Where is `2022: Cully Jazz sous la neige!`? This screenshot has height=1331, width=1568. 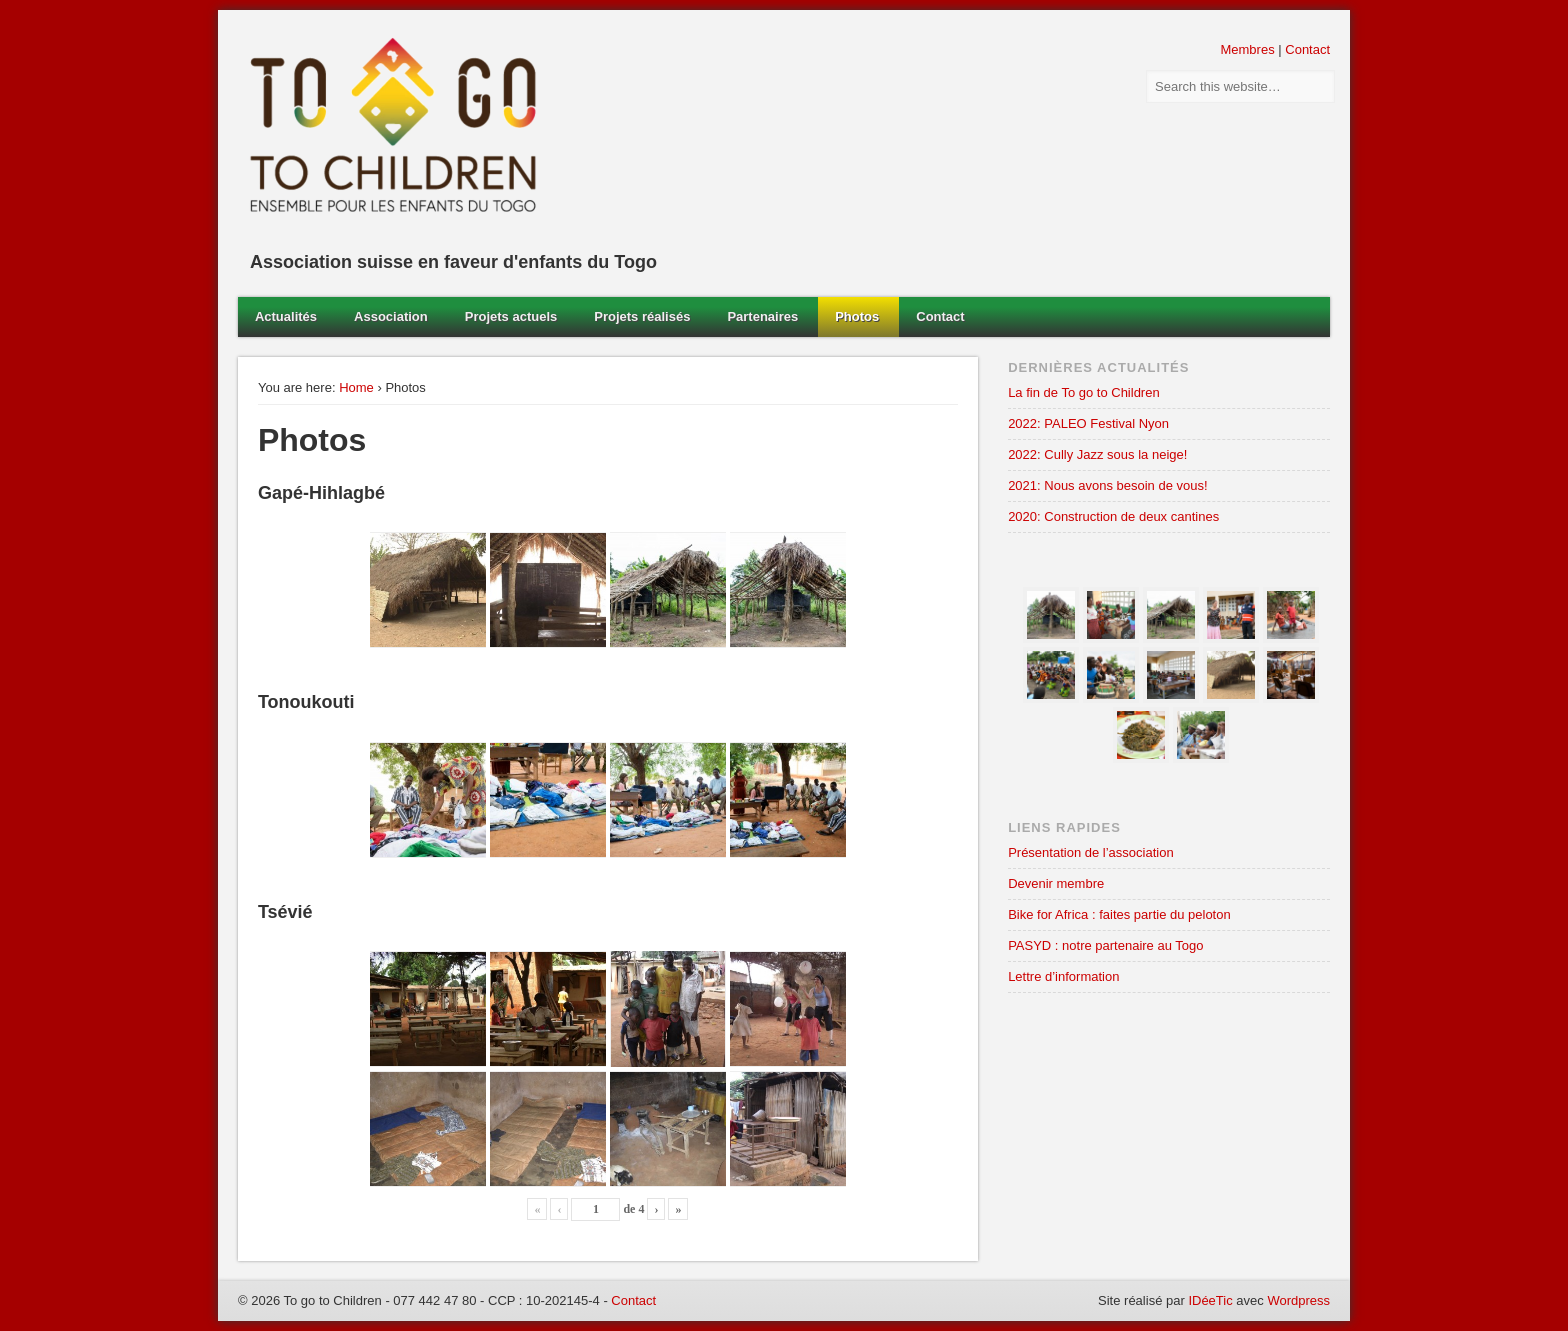 2022: Cully Jazz sous la neige! is located at coordinates (1097, 454).